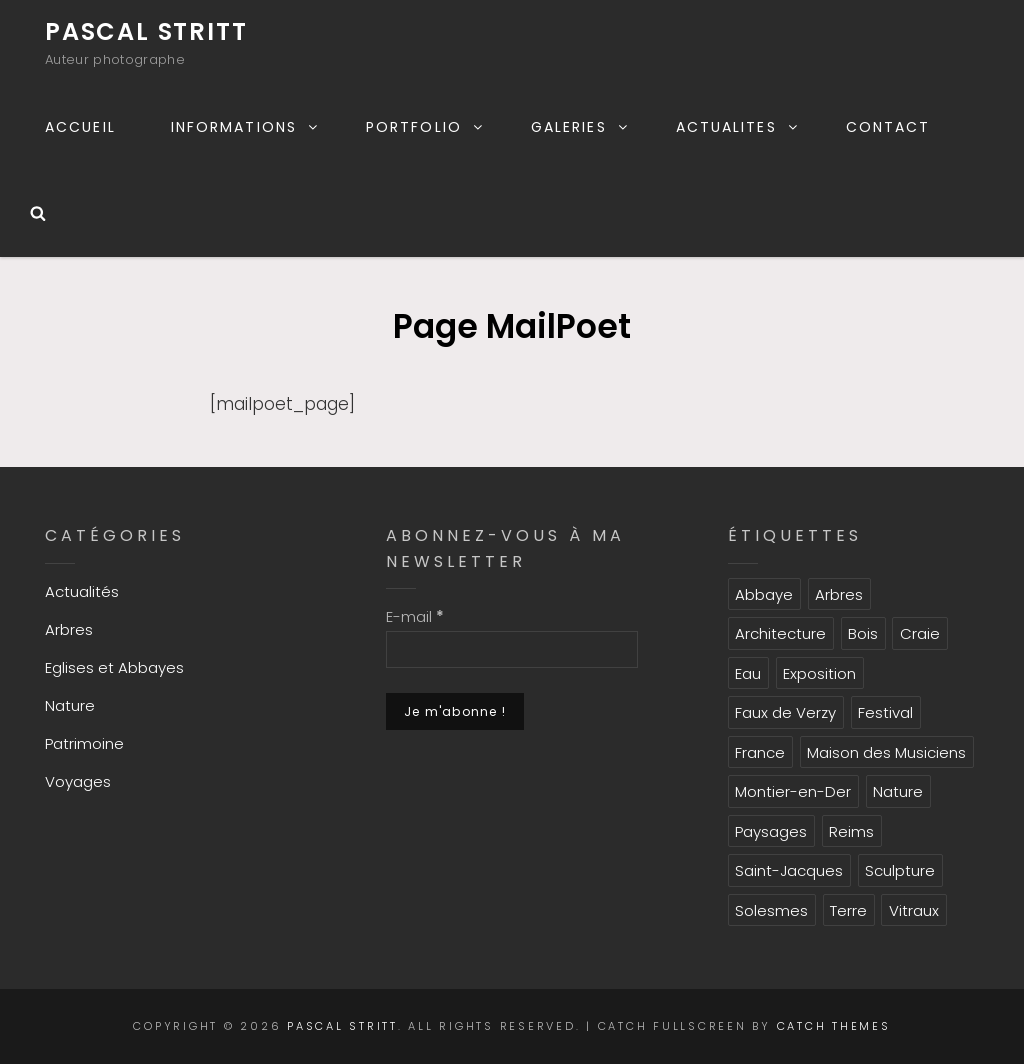 This screenshot has height=1064, width=1024. What do you see at coordinates (114, 667) in the screenshot?
I see `Eglises et Abbayes` at bounding box center [114, 667].